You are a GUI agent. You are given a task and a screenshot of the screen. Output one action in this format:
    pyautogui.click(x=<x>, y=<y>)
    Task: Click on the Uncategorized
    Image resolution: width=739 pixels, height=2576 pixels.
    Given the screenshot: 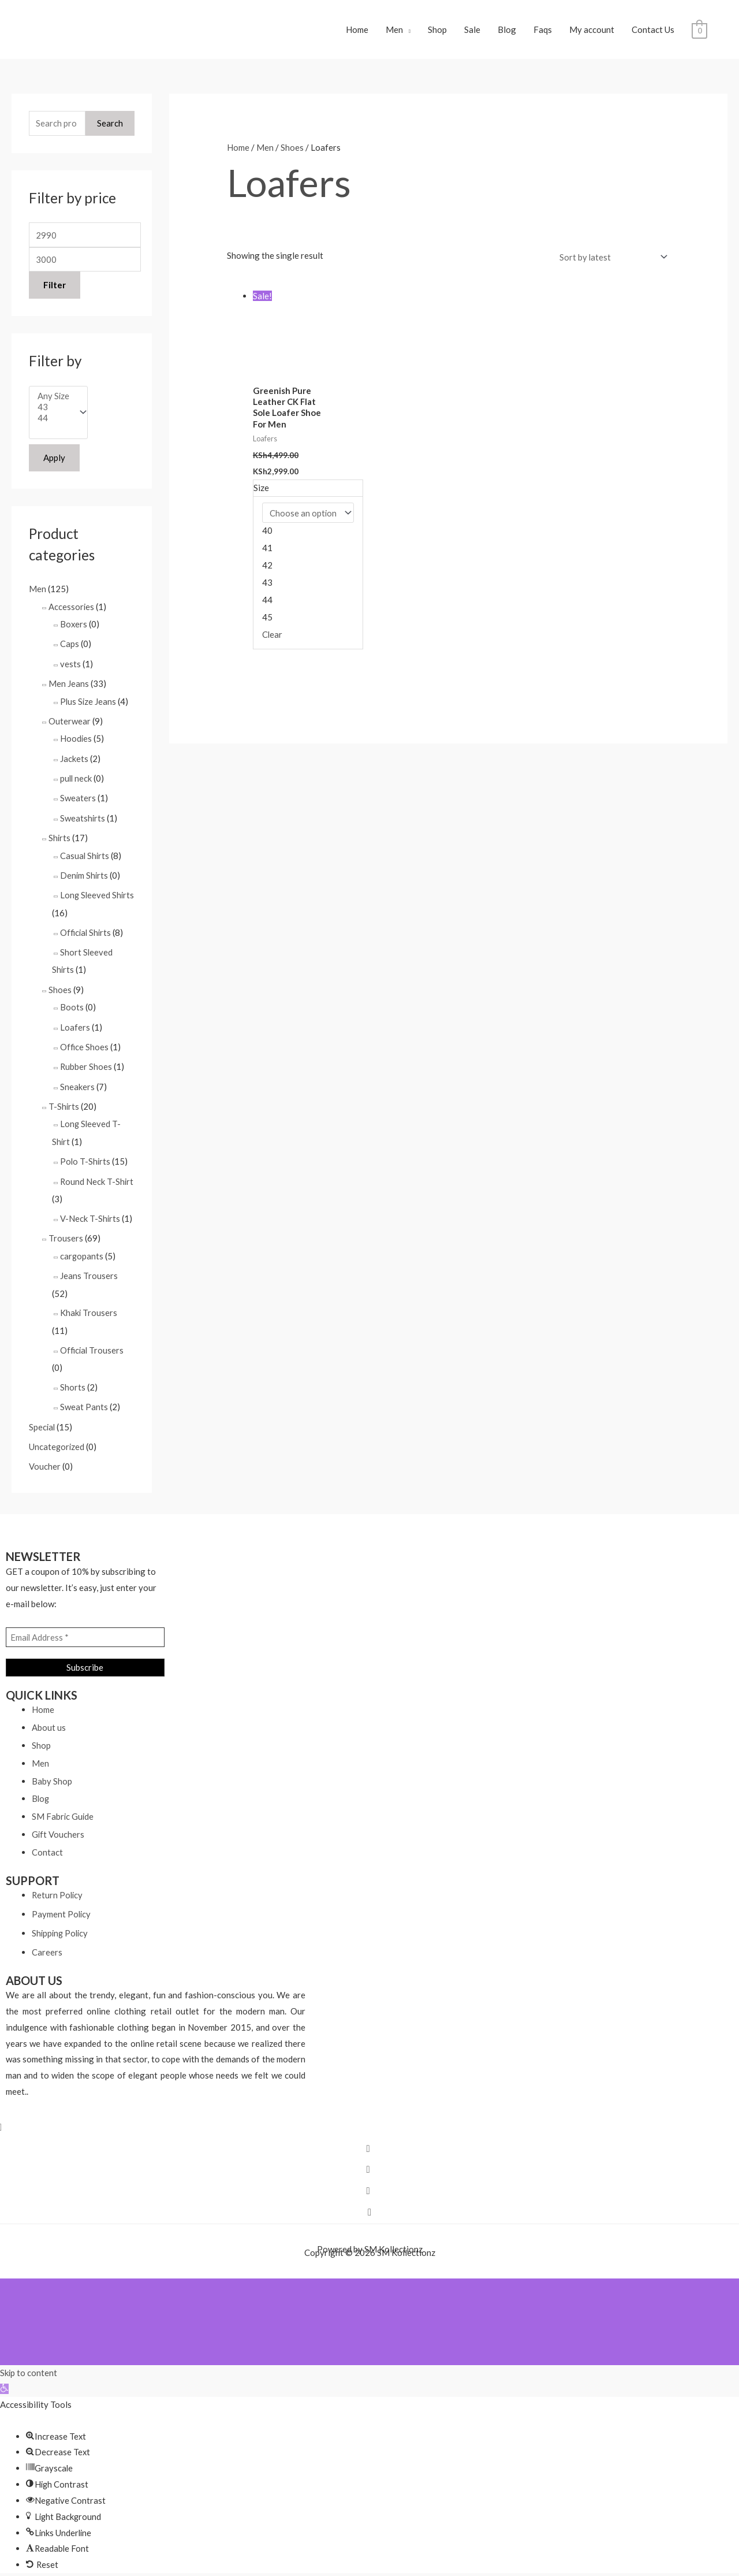 What is the action you would take?
    pyautogui.click(x=57, y=1437)
    